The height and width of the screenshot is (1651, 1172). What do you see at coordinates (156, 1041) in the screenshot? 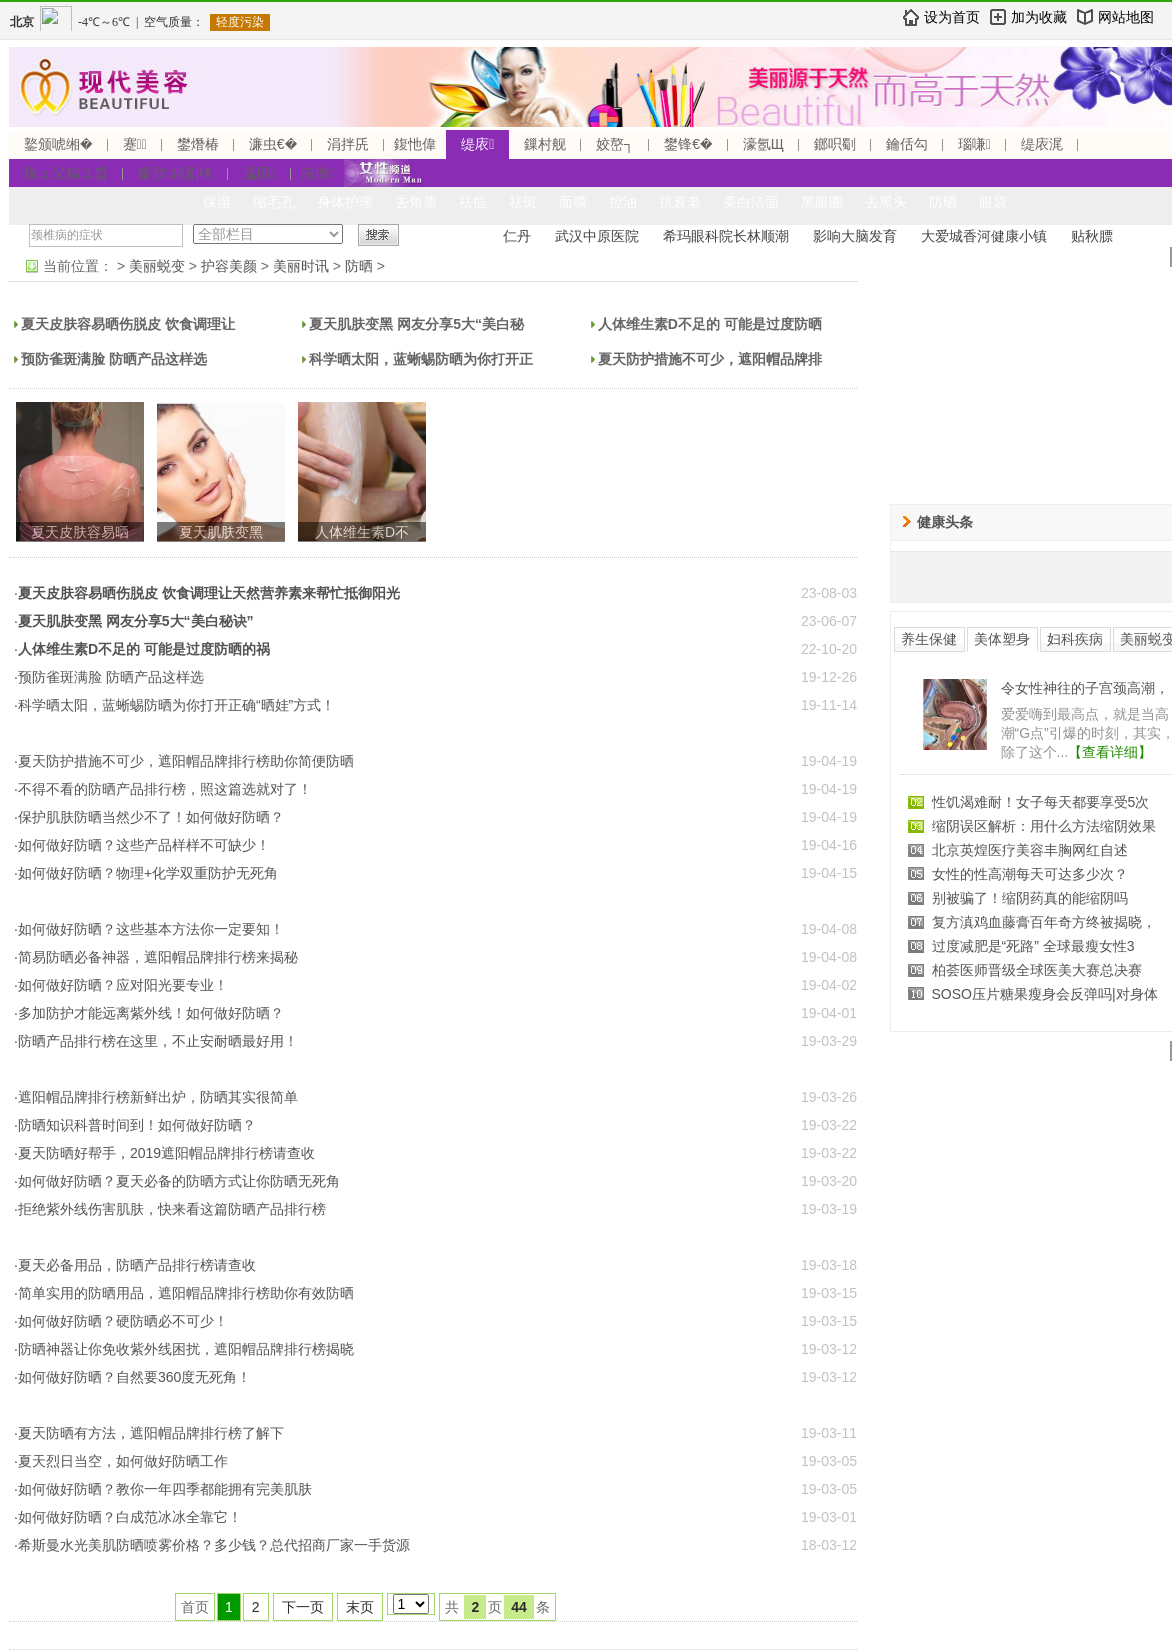
I see `·防晒产品排行榜在这里，不止安耐晒最好用！` at bounding box center [156, 1041].